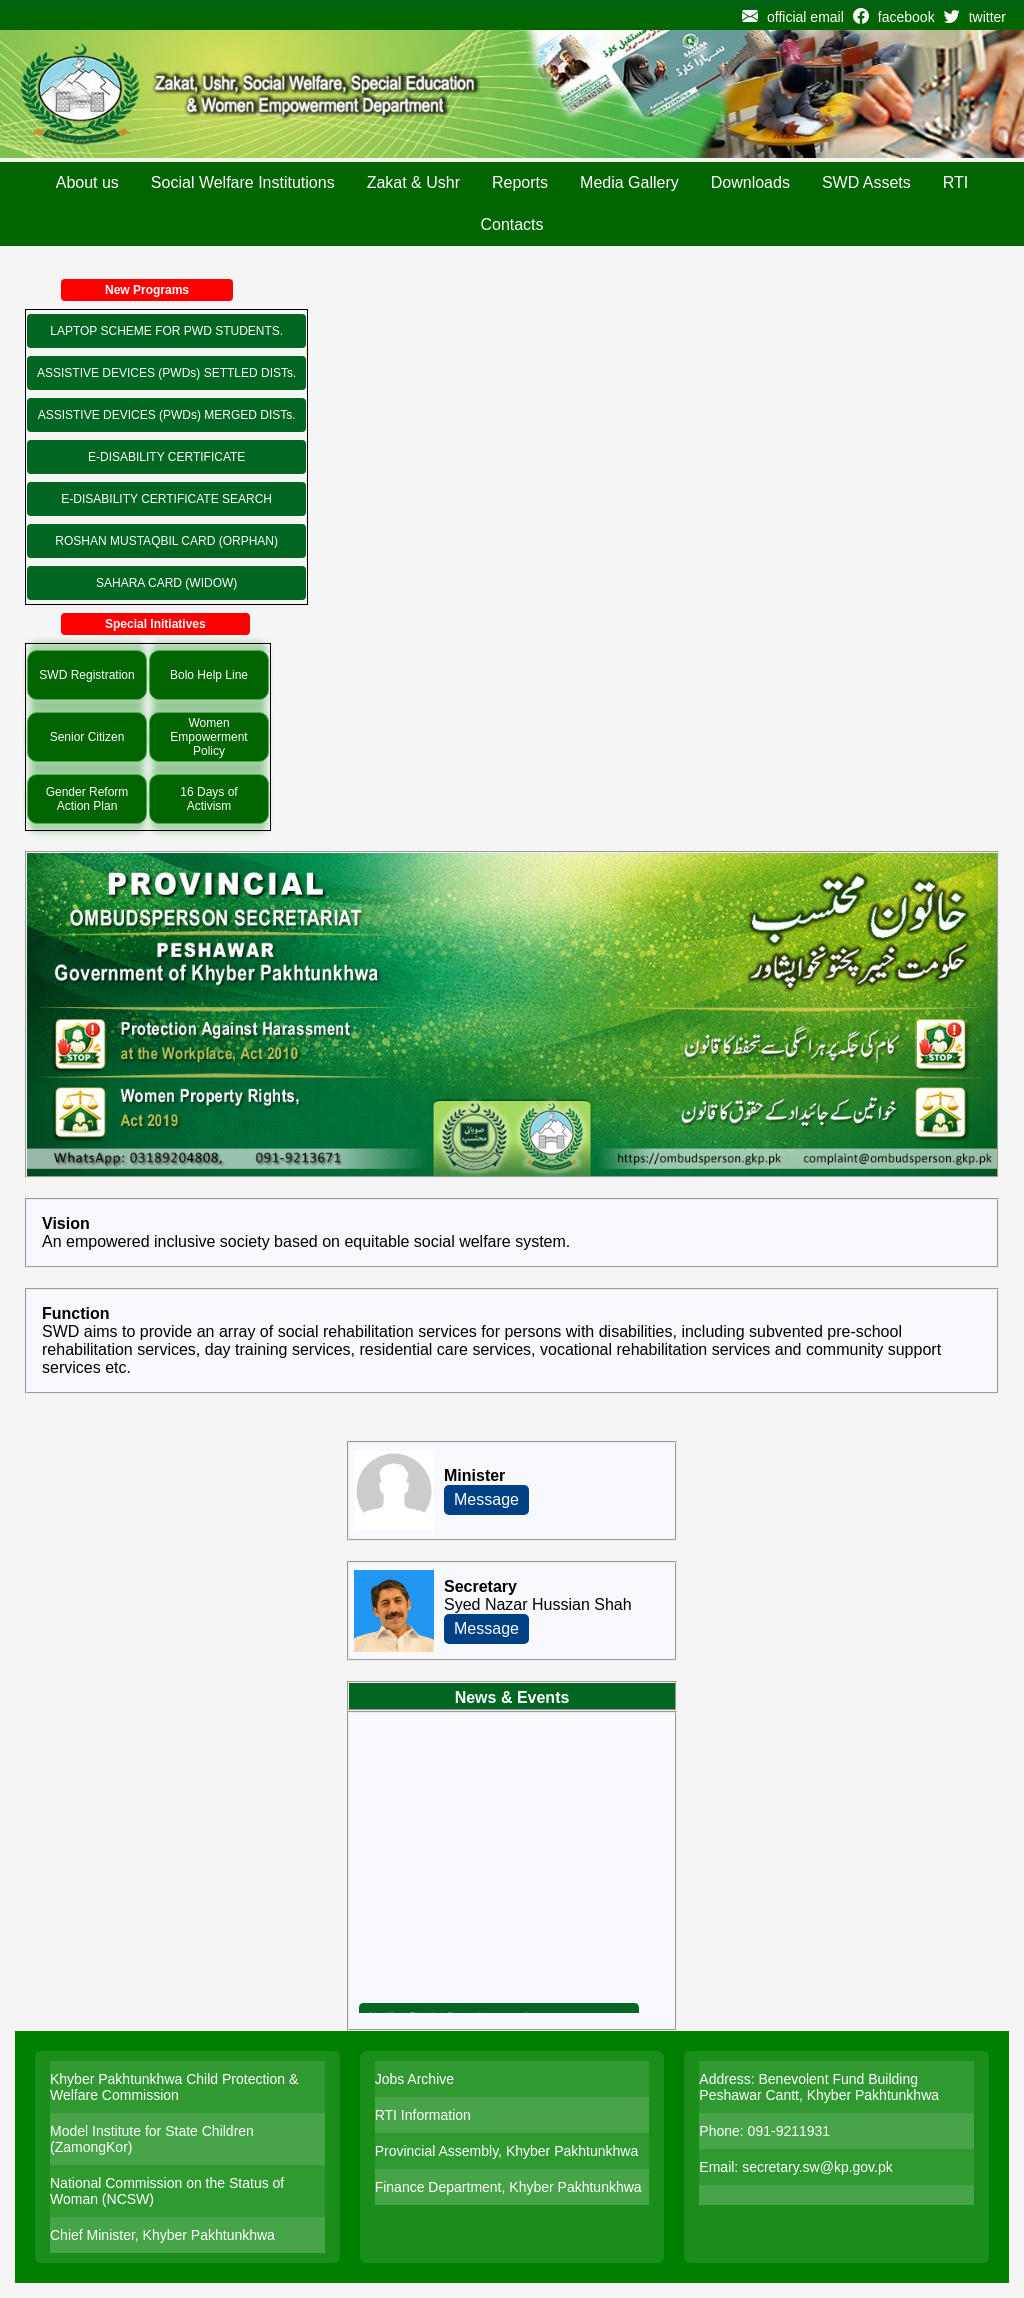  I want to click on Chief Minister, Khyber Pakhtunkhwa, so click(162, 2235).